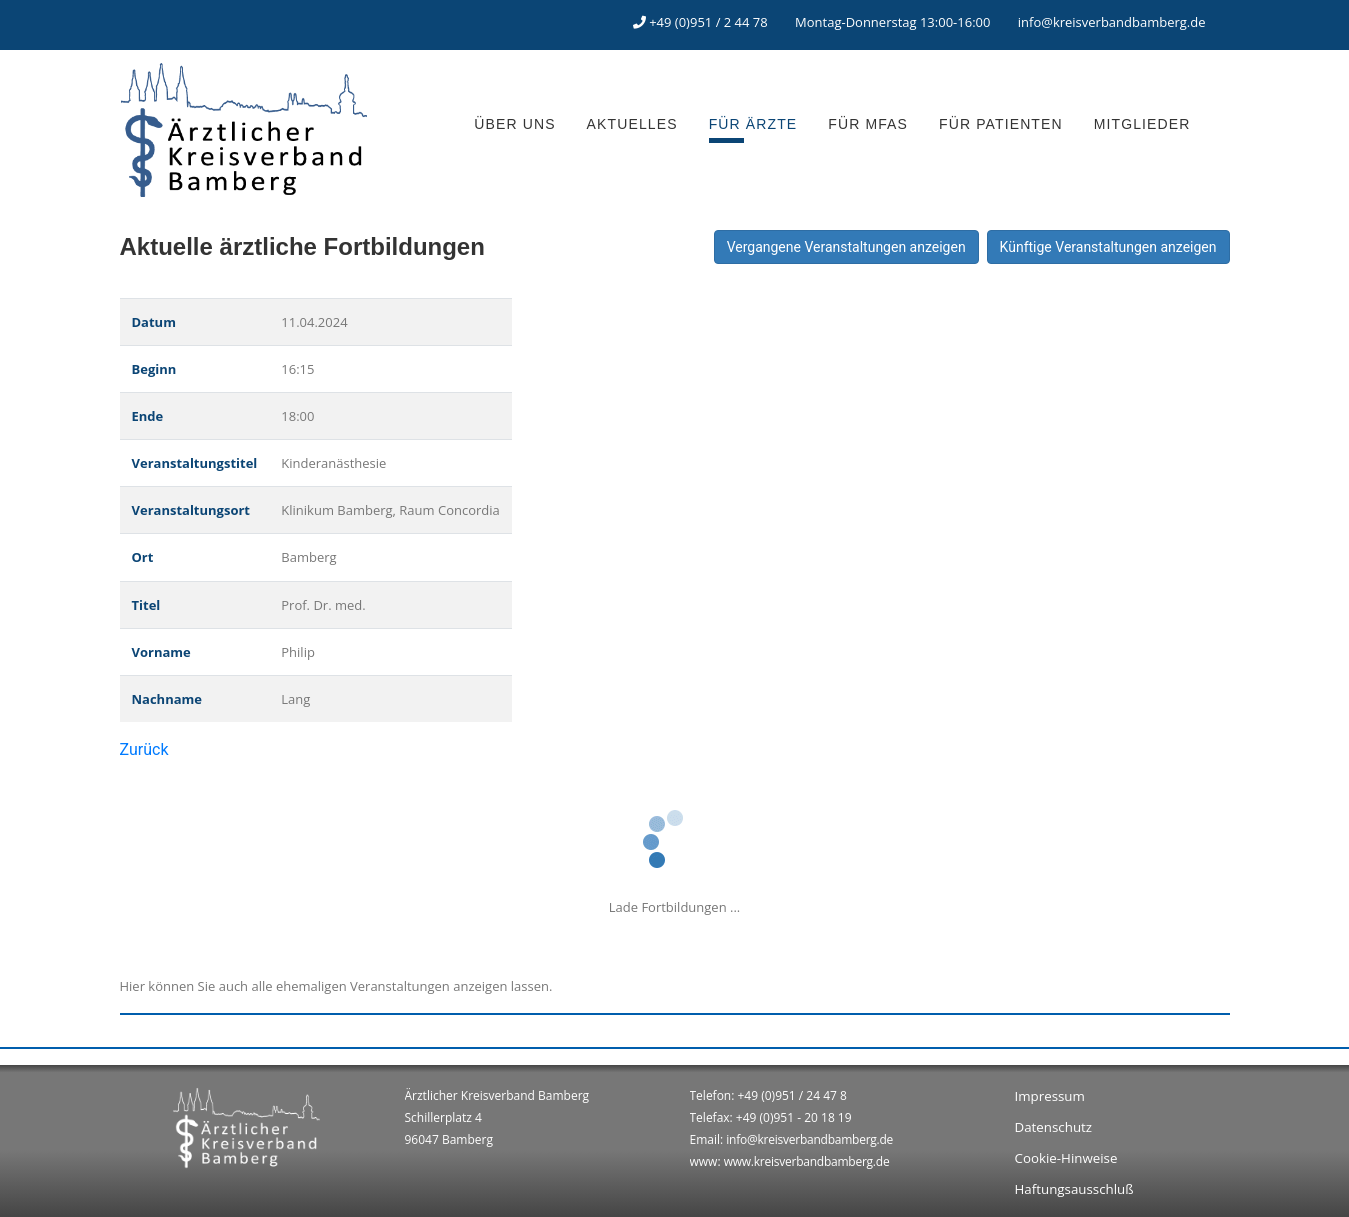 The height and width of the screenshot is (1217, 1349). What do you see at coordinates (144, 749) in the screenshot?
I see `Zurück` at bounding box center [144, 749].